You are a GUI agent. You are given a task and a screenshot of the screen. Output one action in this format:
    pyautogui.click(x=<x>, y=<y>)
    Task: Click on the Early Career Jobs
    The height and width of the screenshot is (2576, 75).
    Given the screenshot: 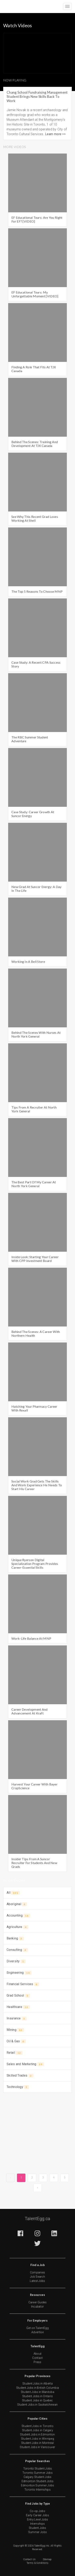 What is the action you would take?
    pyautogui.click(x=37, y=2515)
    